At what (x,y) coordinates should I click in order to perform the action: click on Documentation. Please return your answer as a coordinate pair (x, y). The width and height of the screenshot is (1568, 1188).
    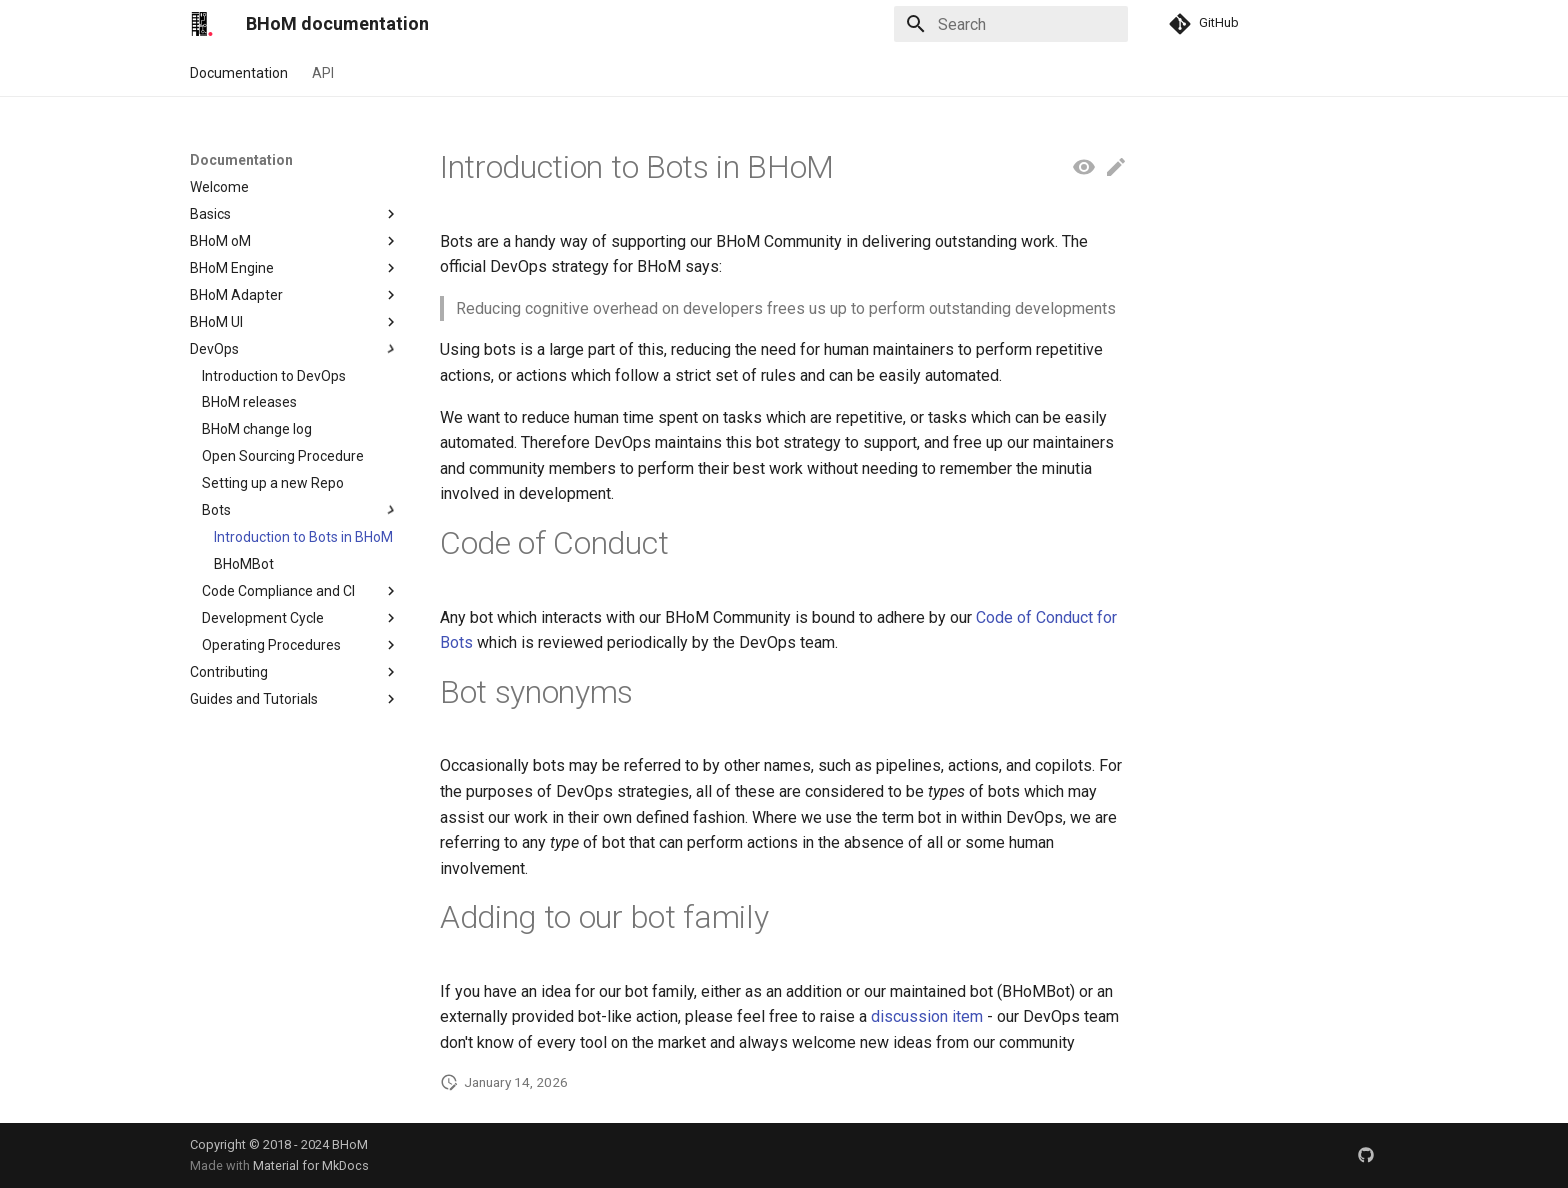
    Looking at the image, I should click on (239, 73).